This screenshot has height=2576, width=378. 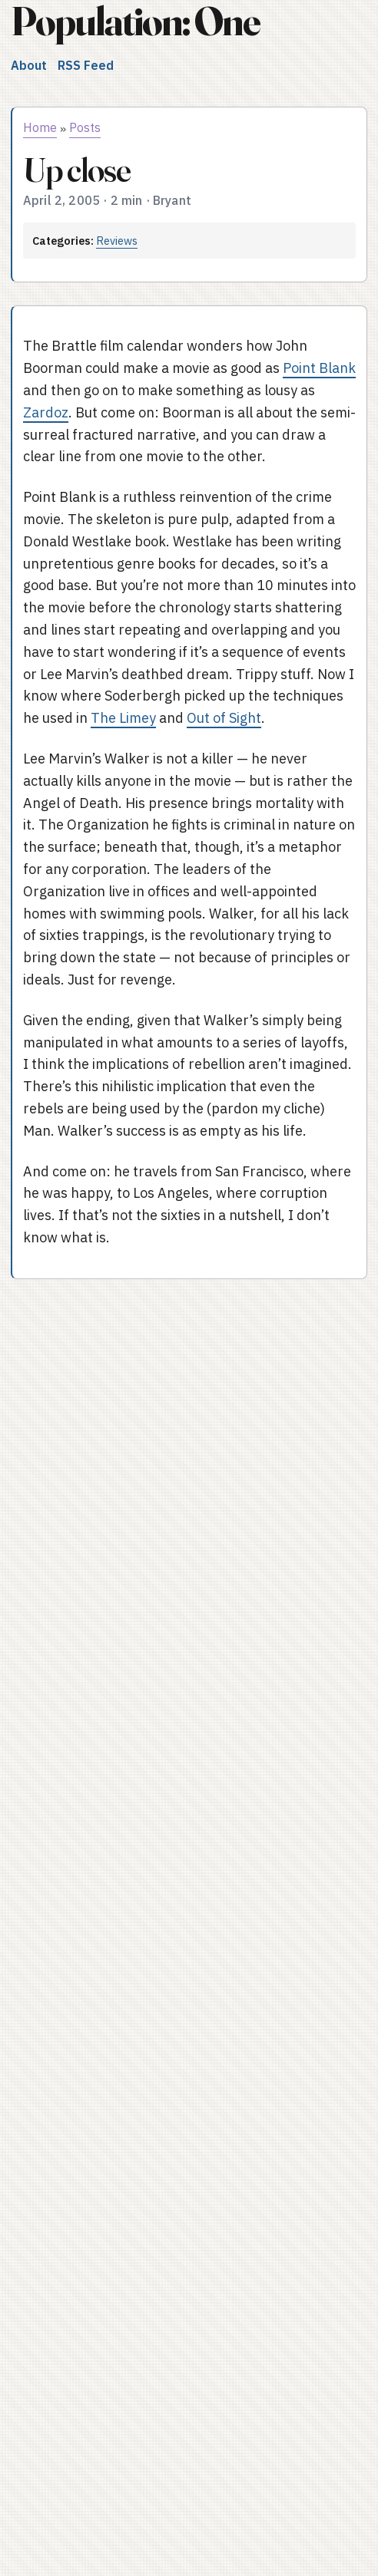 What do you see at coordinates (135, 21) in the screenshot?
I see `Population: One` at bounding box center [135, 21].